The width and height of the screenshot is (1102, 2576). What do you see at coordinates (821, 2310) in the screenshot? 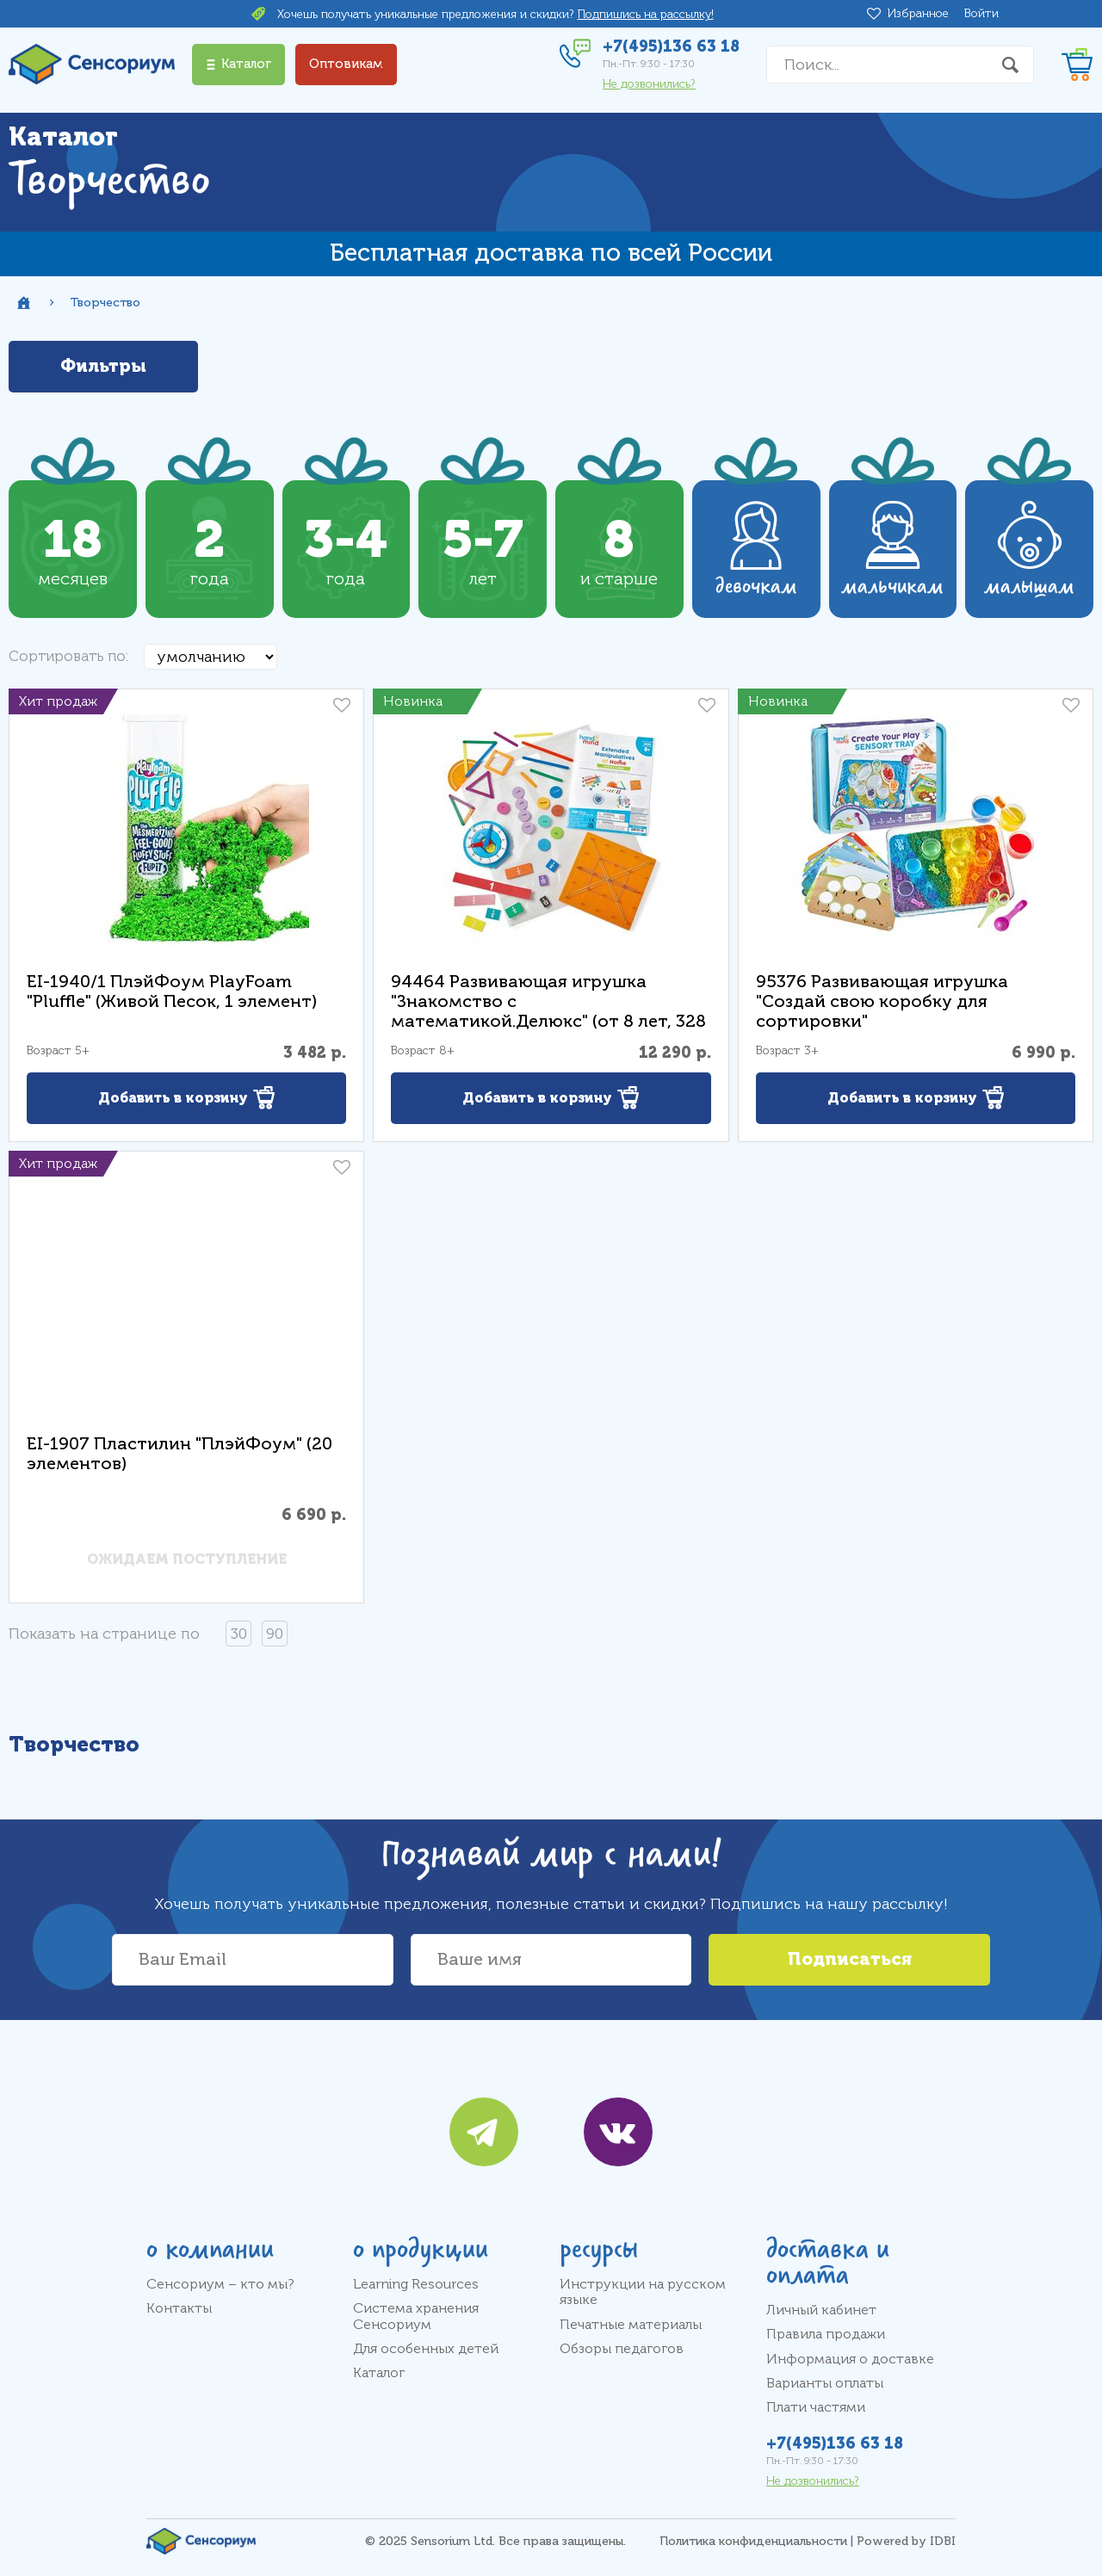
I see `Личный кабинет` at bounding box center [821, 2310].